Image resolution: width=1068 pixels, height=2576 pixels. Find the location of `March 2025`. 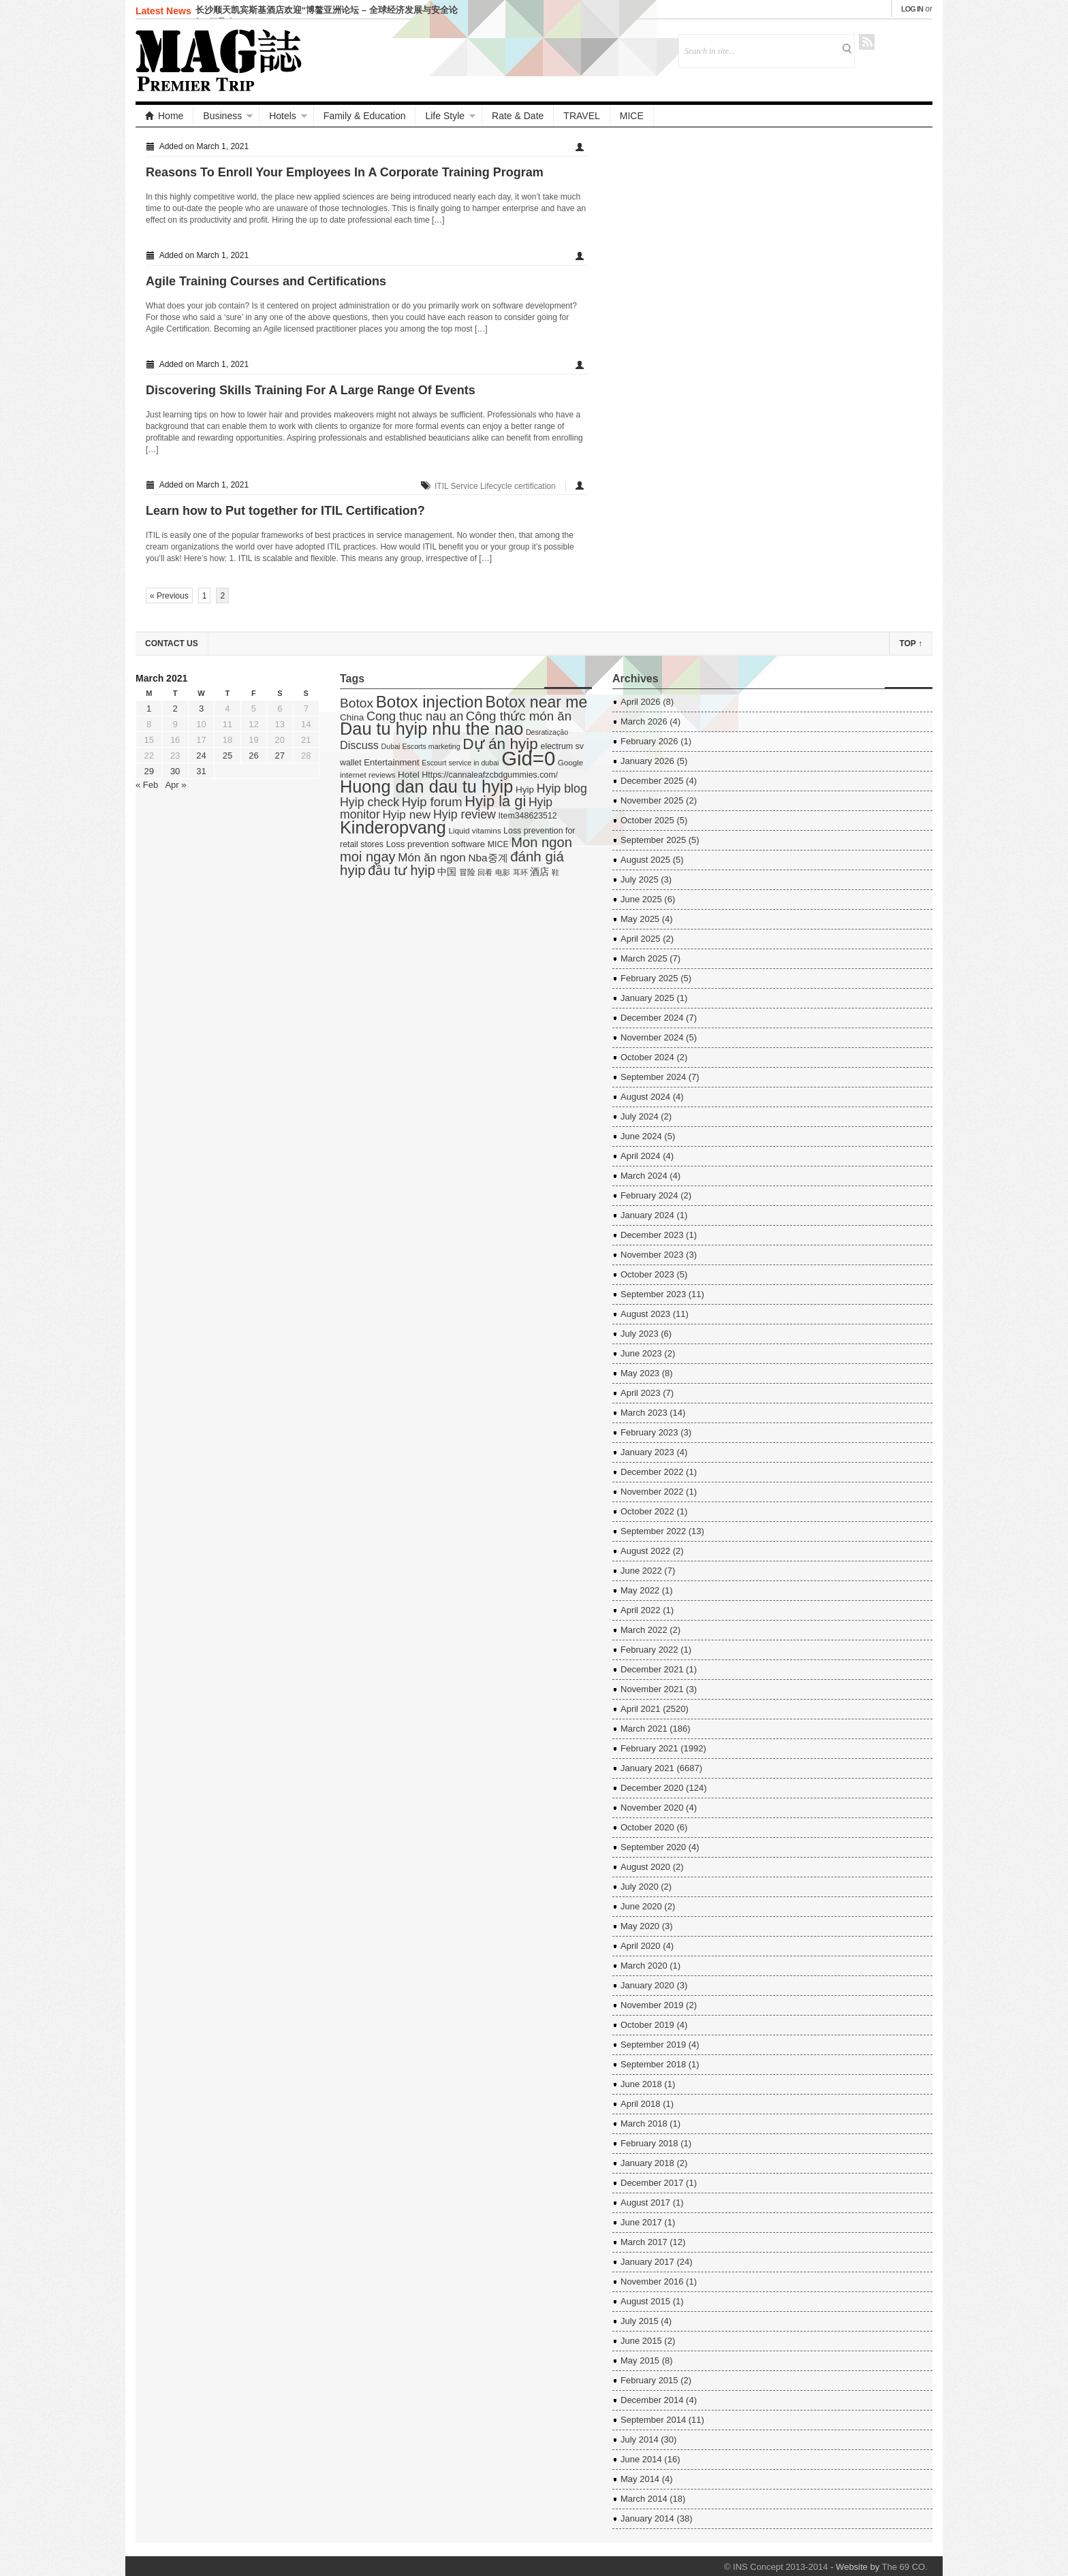

March 2025 is located at coordinates (644, 958).